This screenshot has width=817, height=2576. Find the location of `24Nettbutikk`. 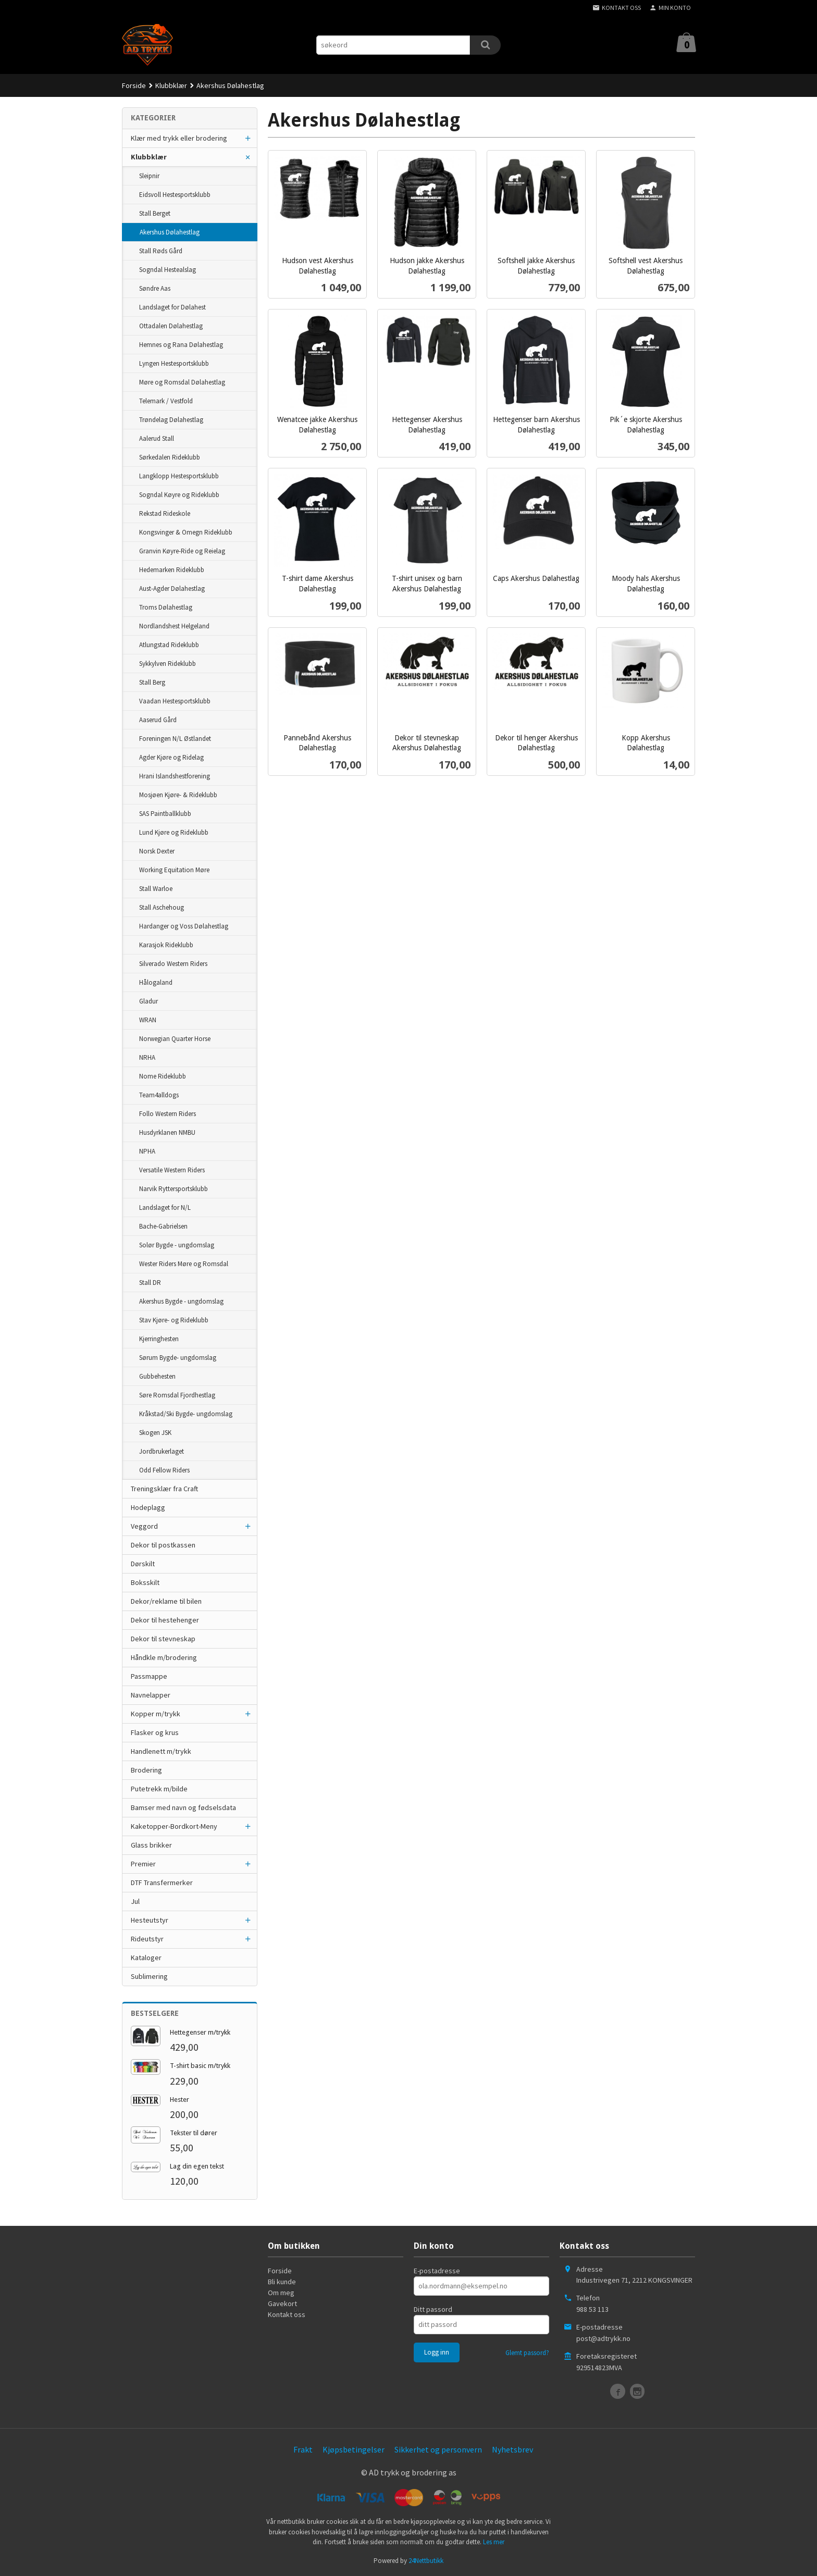

24Nettbutikk is located at coordinates (425, 2560).